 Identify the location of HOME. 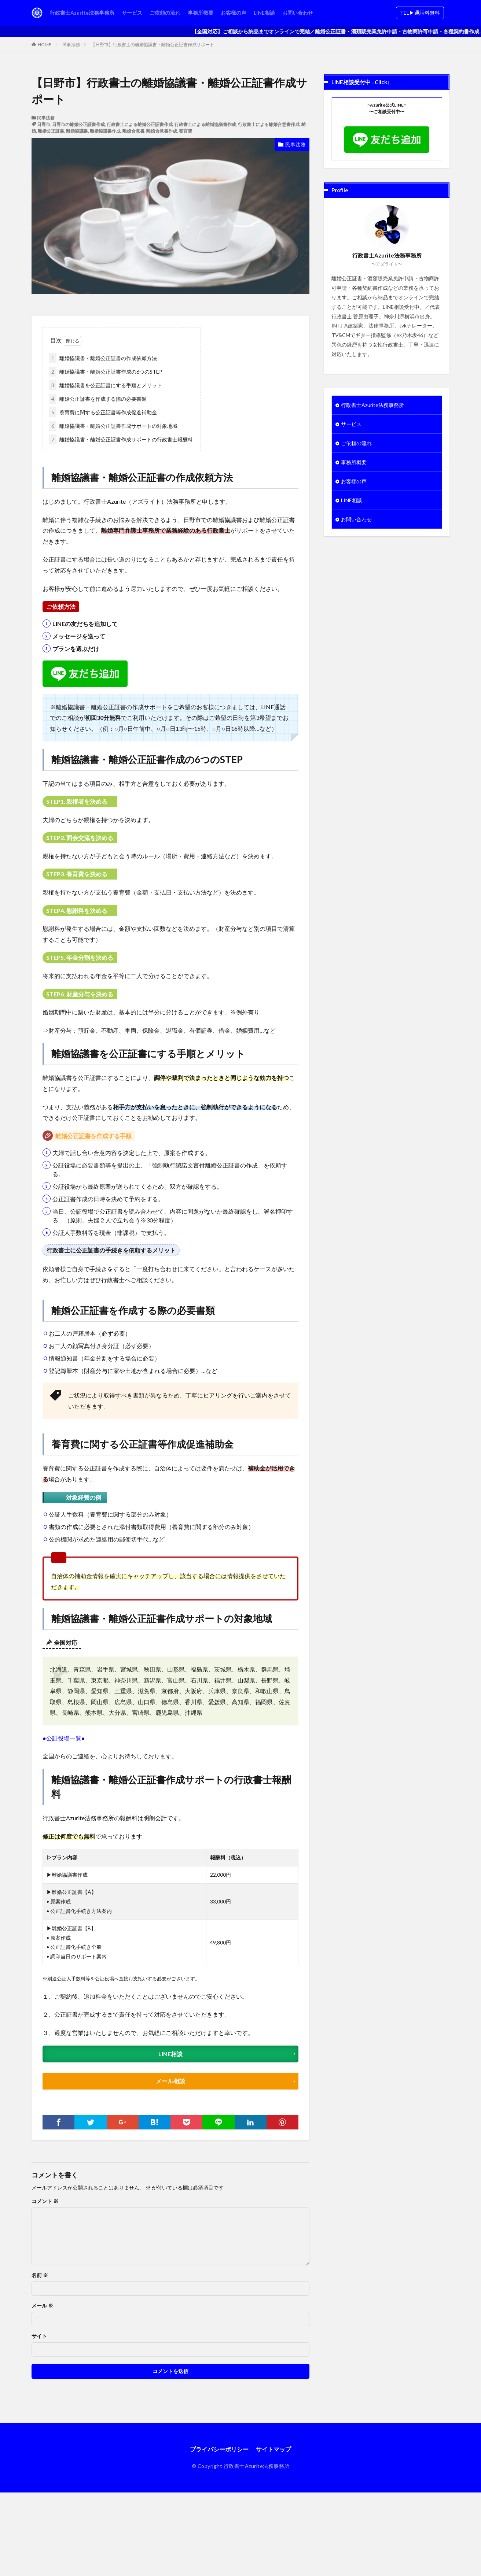
(44, 44).